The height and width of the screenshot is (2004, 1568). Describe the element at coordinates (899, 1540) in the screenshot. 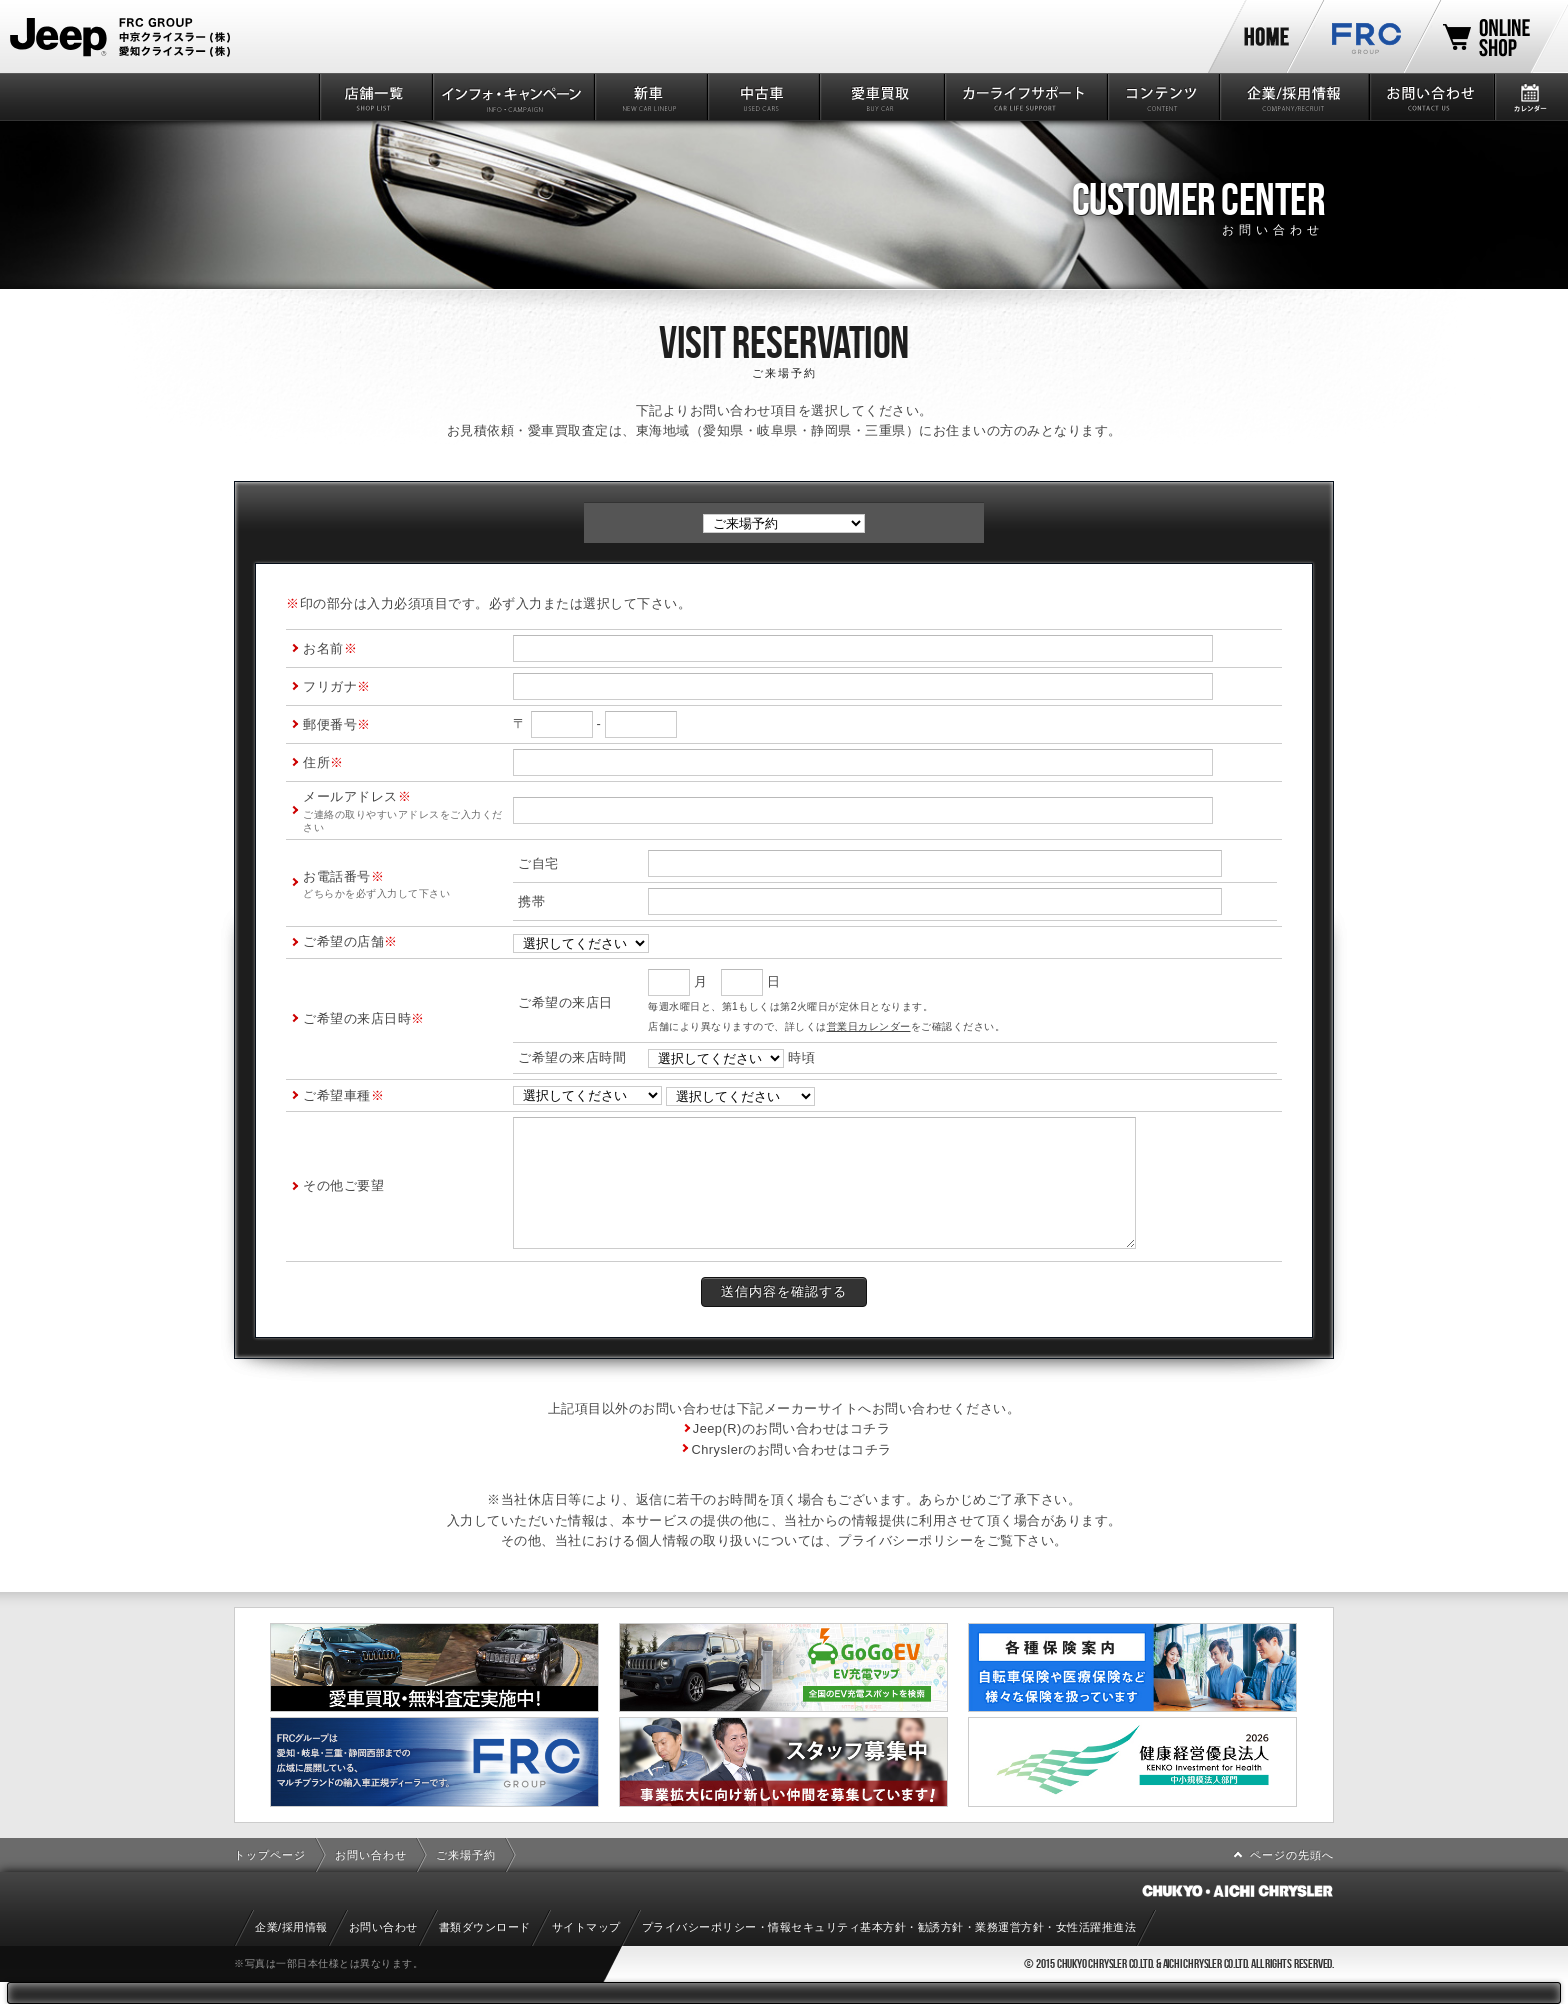

I see `プライバシーポリシ` at that location.